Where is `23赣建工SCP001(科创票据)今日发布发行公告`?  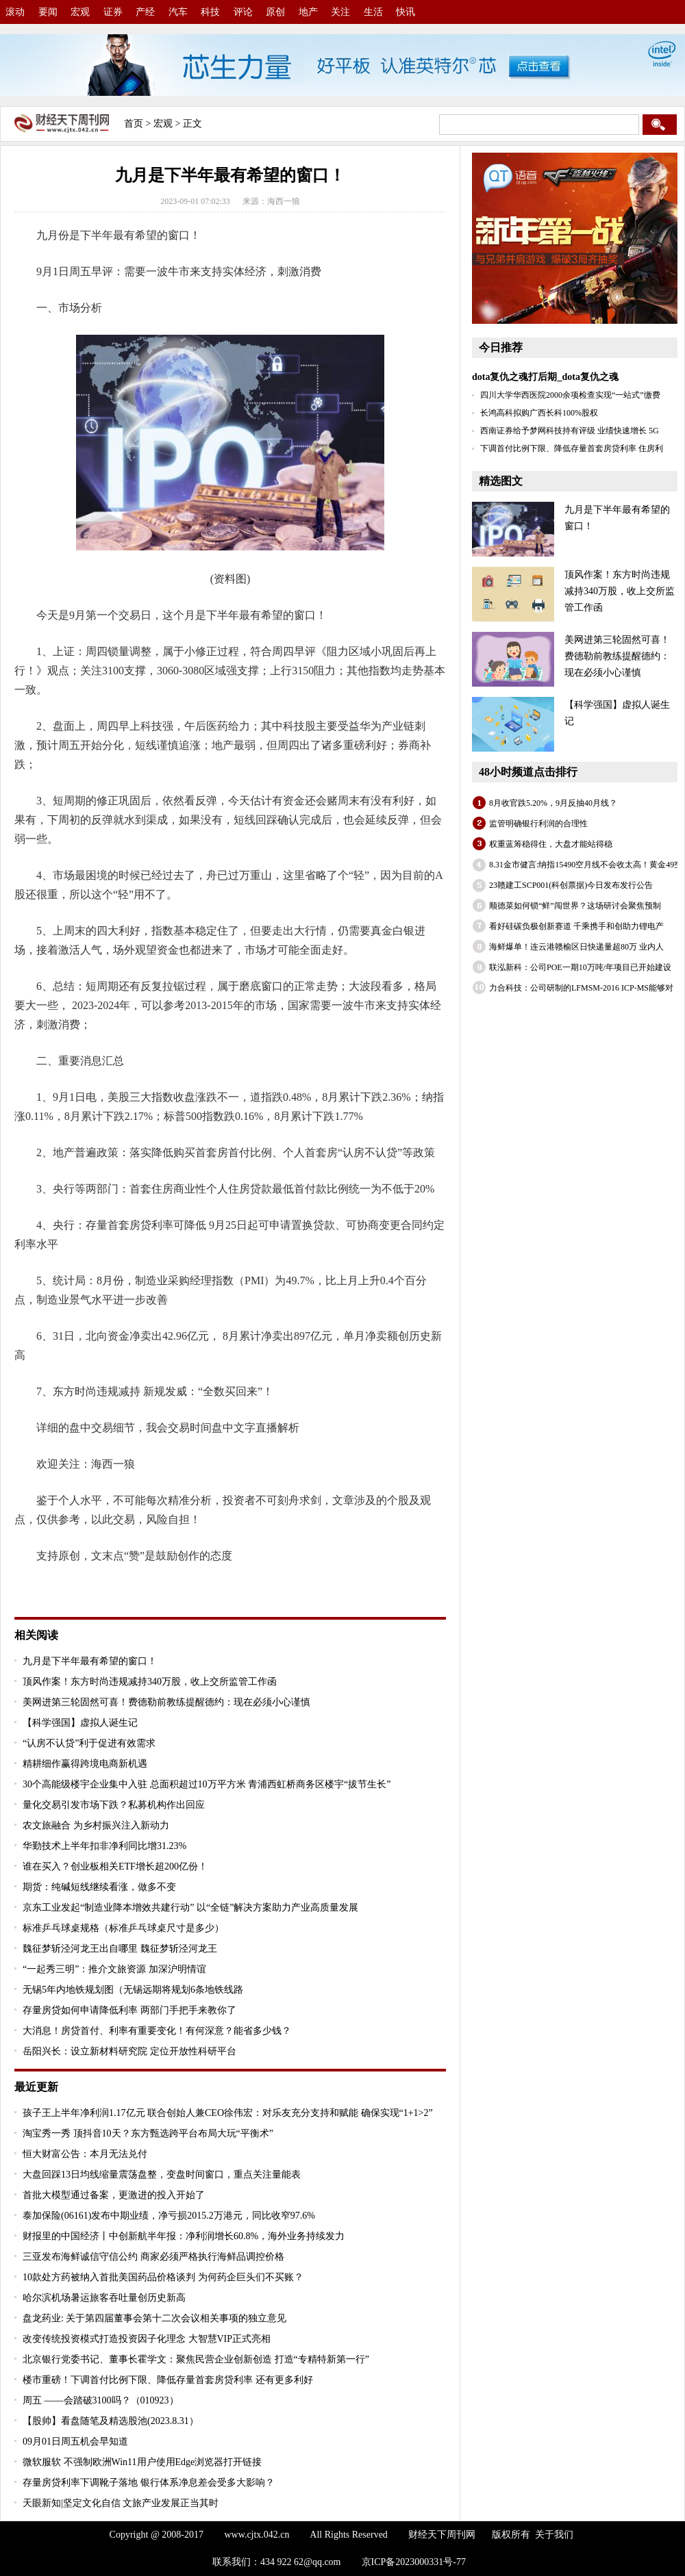
23赣建工SCP001(科创票据)今日发布发行公告 is located at coordinates (571, 885).